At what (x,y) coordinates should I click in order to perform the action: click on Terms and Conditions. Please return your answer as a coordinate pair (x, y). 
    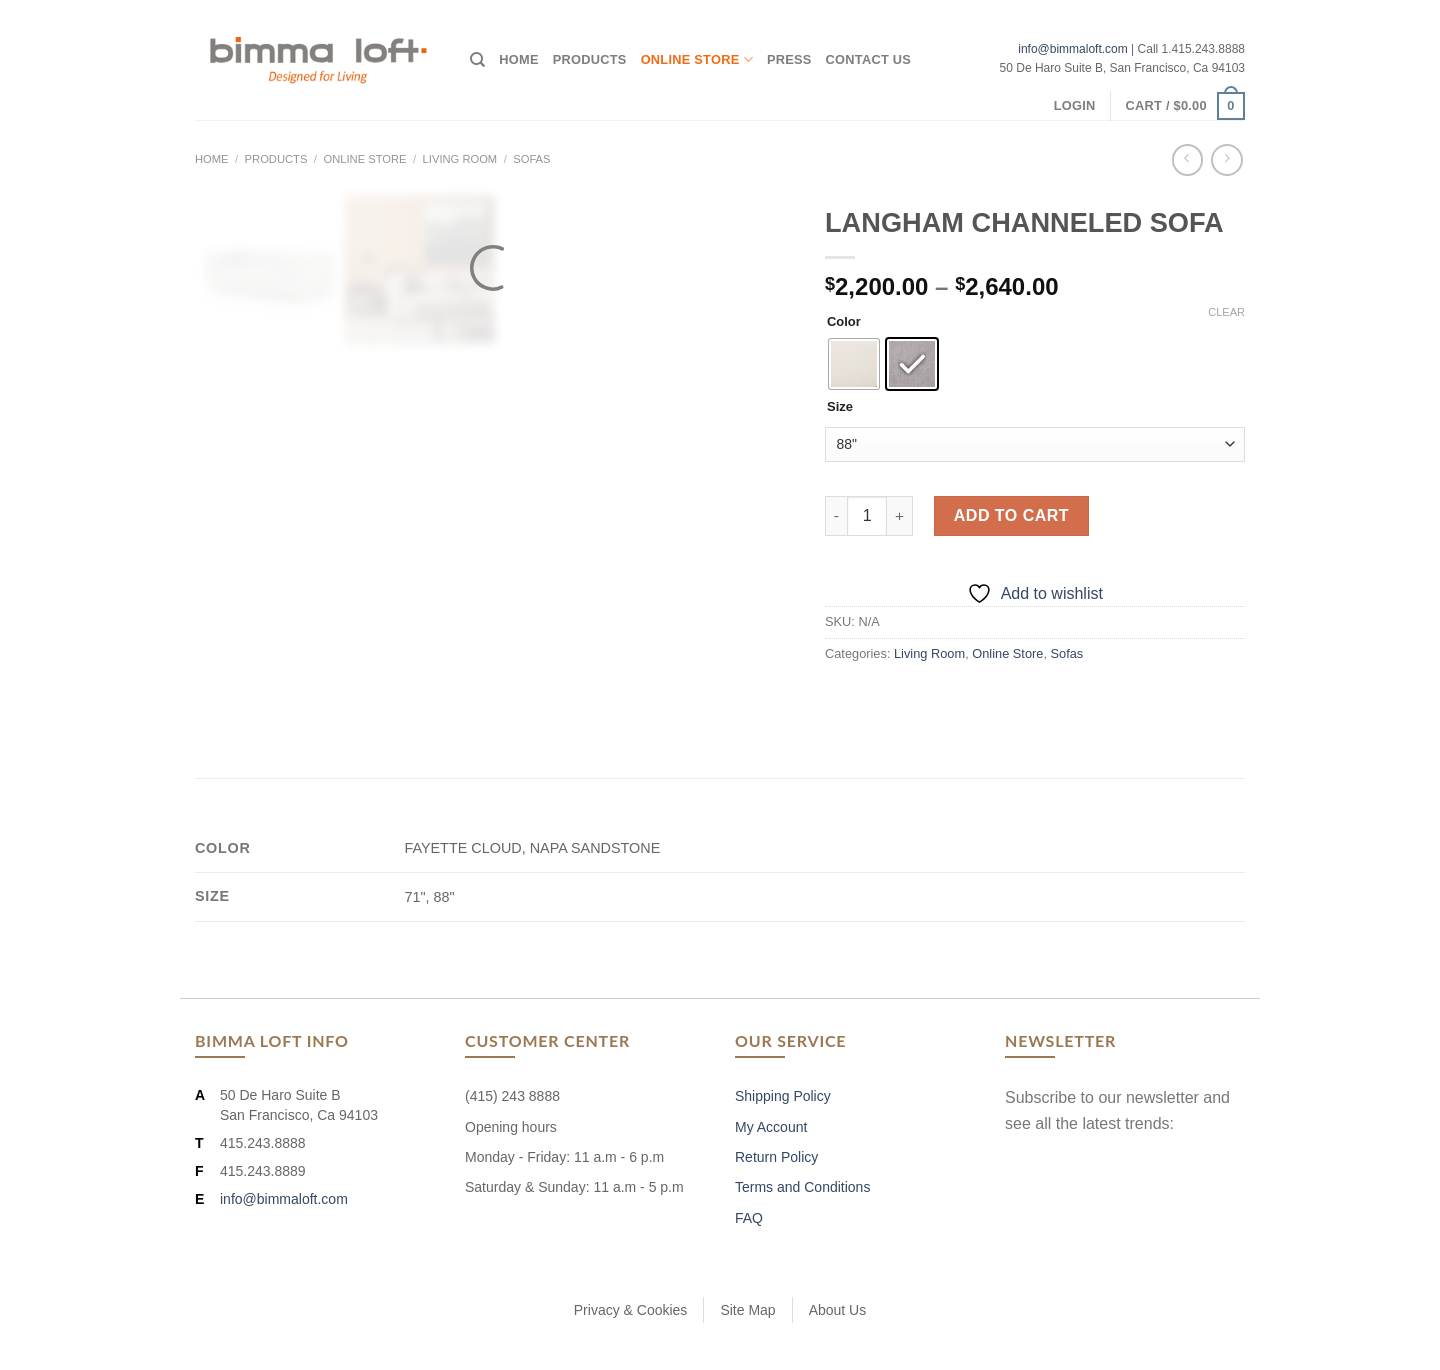
    Looking at the image, I should click on (802, 1187).